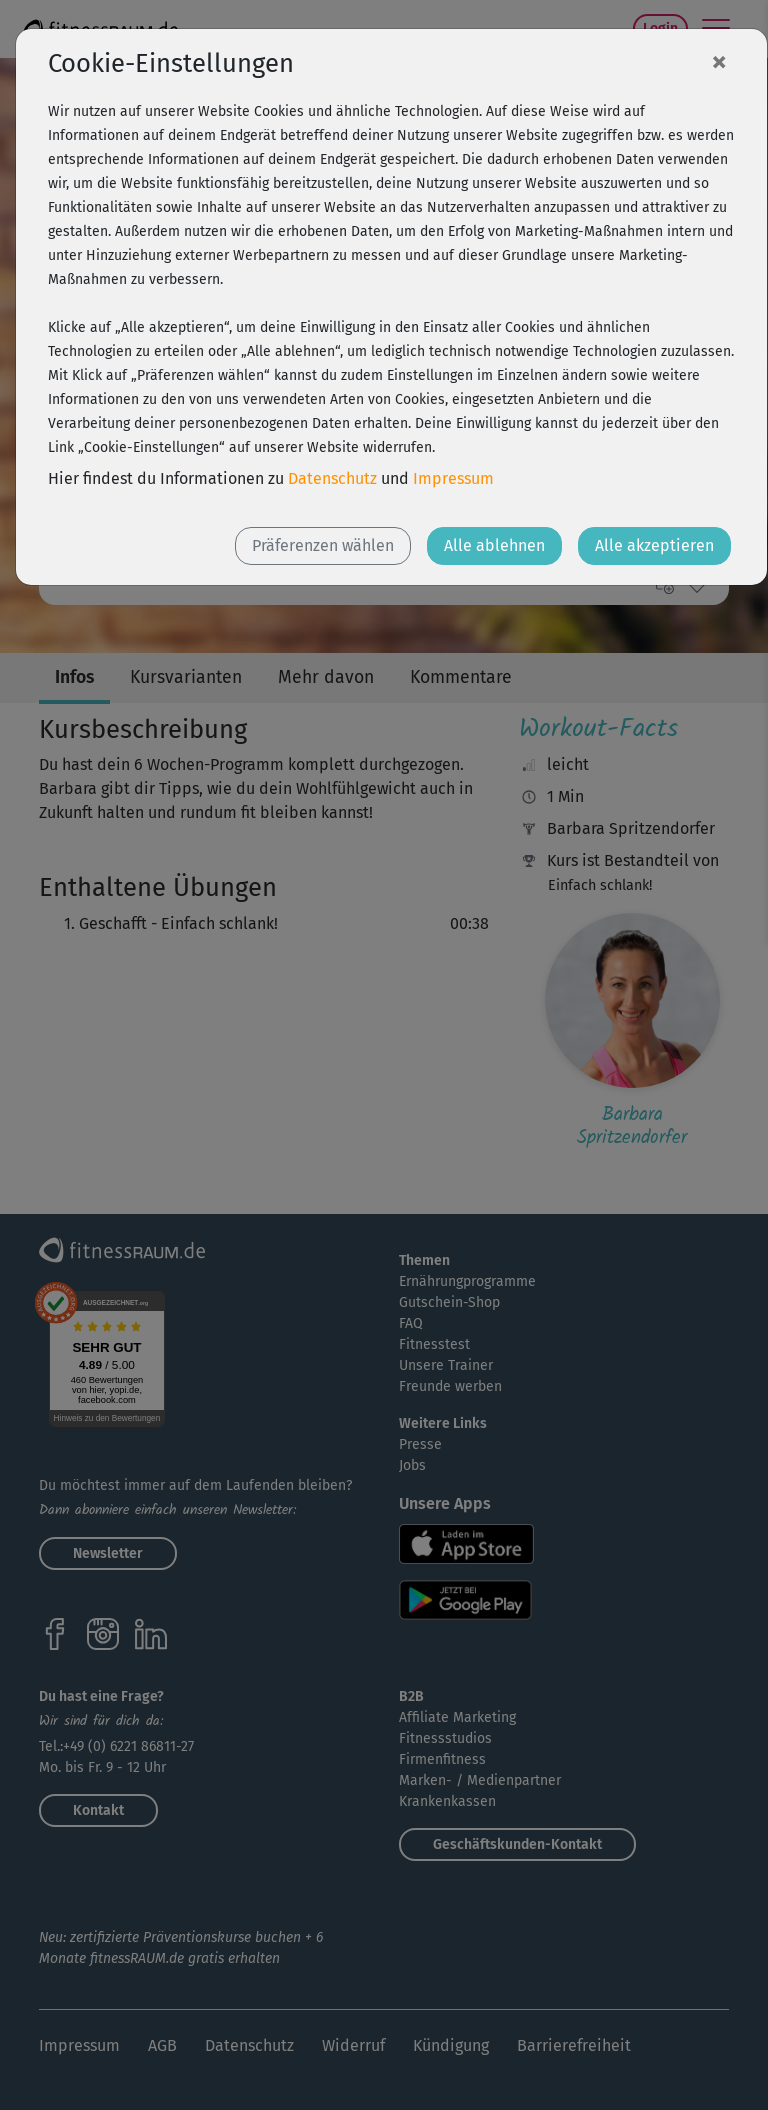  What do you see at coordinates (719, 61) in the screenshot?
I see `[Close]` at bounding box center [719, 61].